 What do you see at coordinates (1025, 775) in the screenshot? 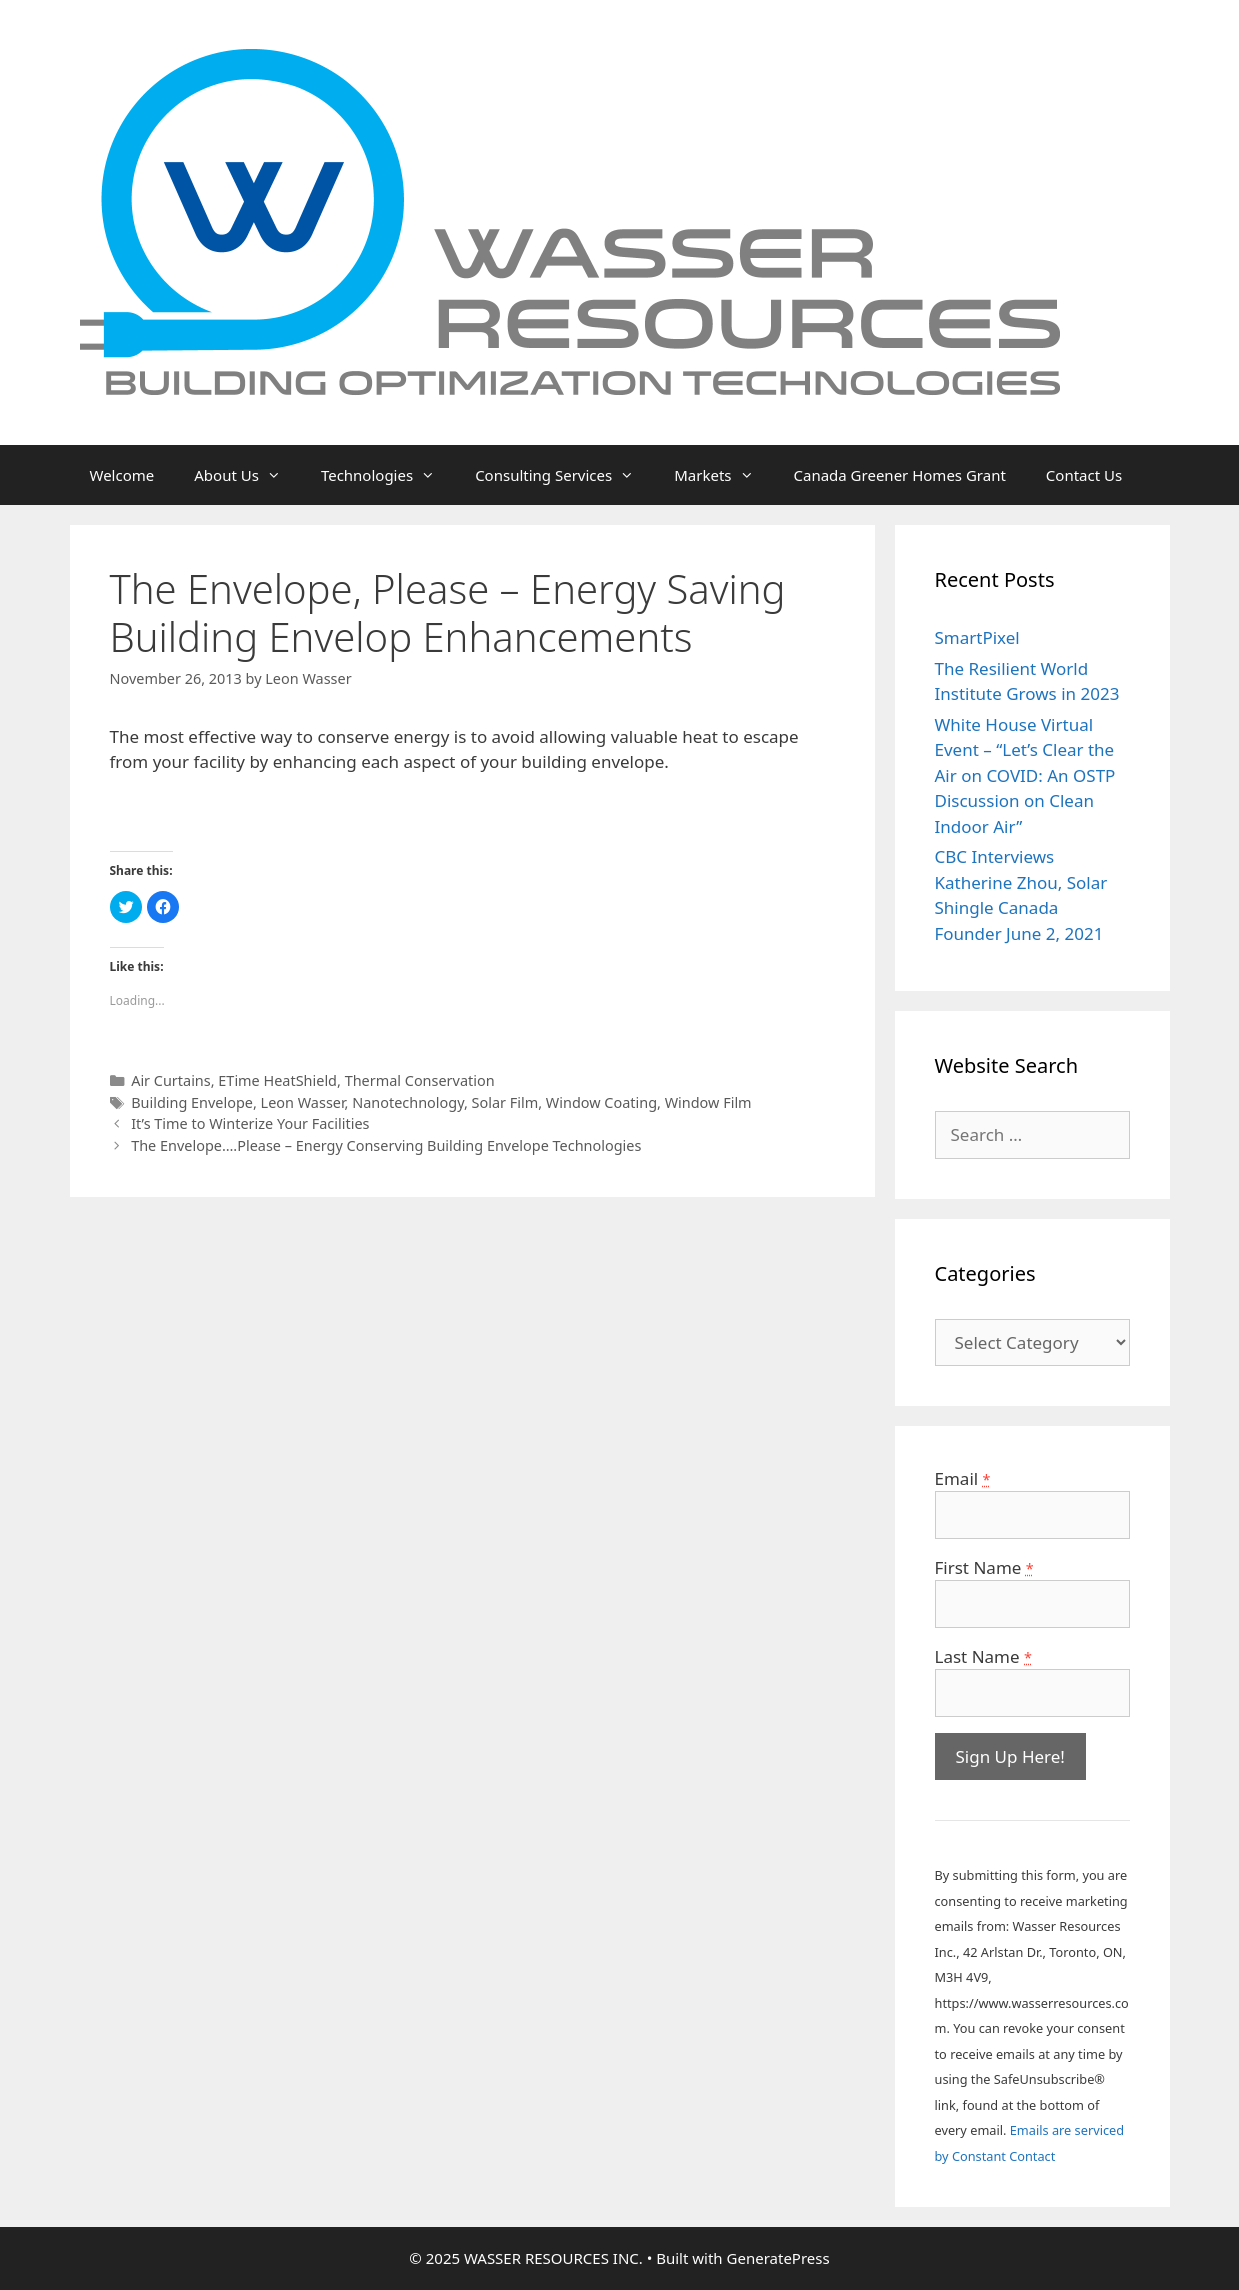
I see `White House Virtual Event – “Let’s Clear the Air on COVID: An OSTP Discussion on Clean Indoor Air”` at bounding box center [1025, 775].